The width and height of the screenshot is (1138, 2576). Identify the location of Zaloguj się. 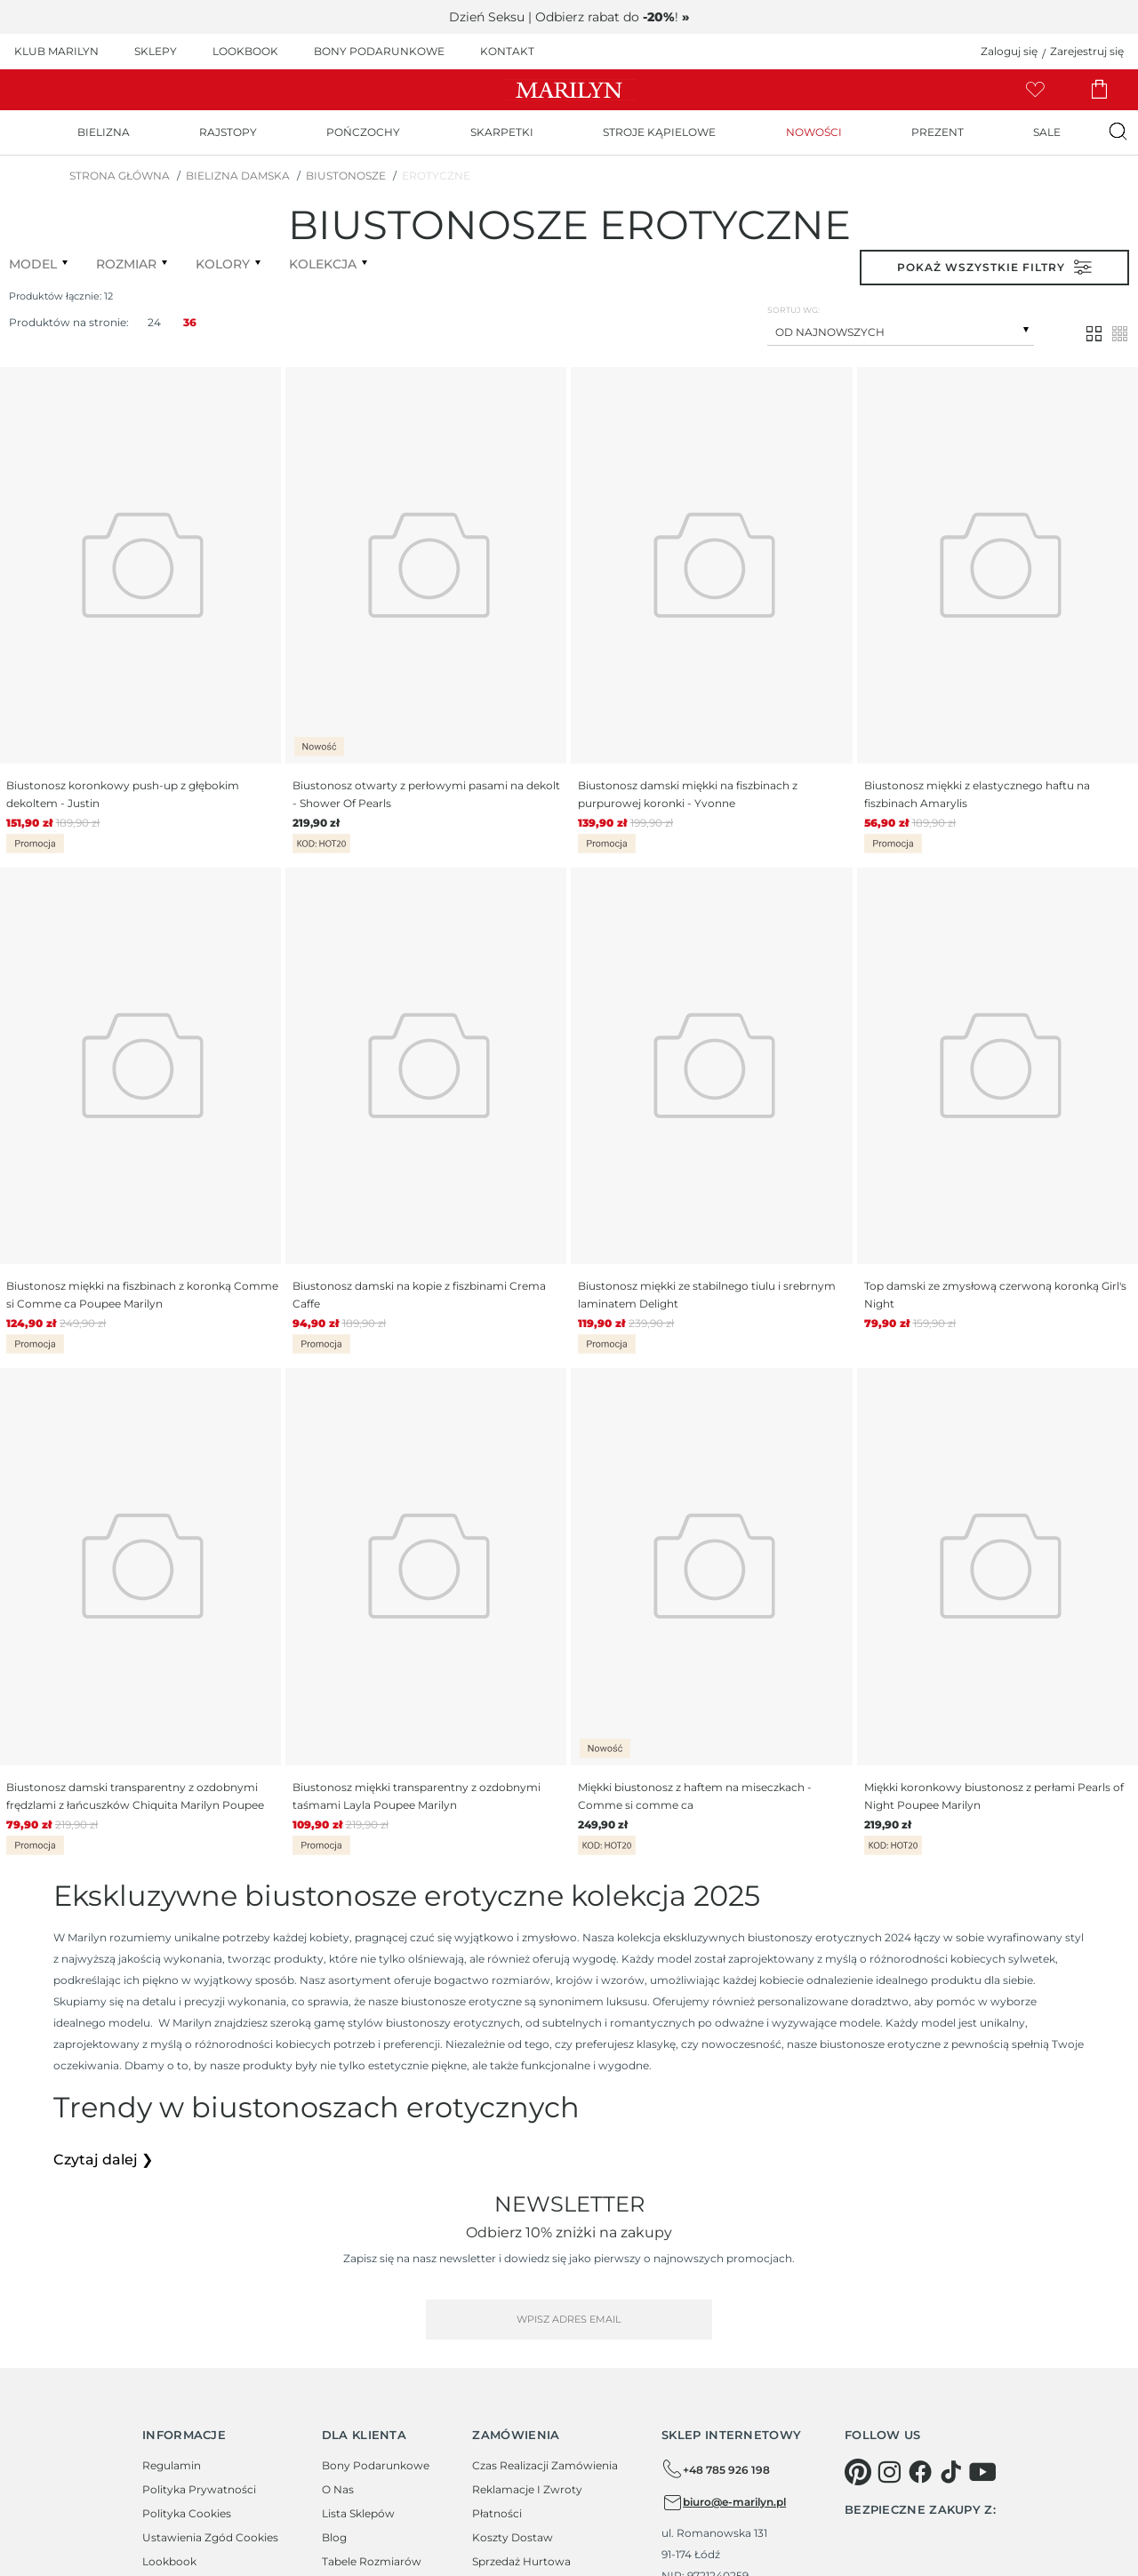
(1009, 51).